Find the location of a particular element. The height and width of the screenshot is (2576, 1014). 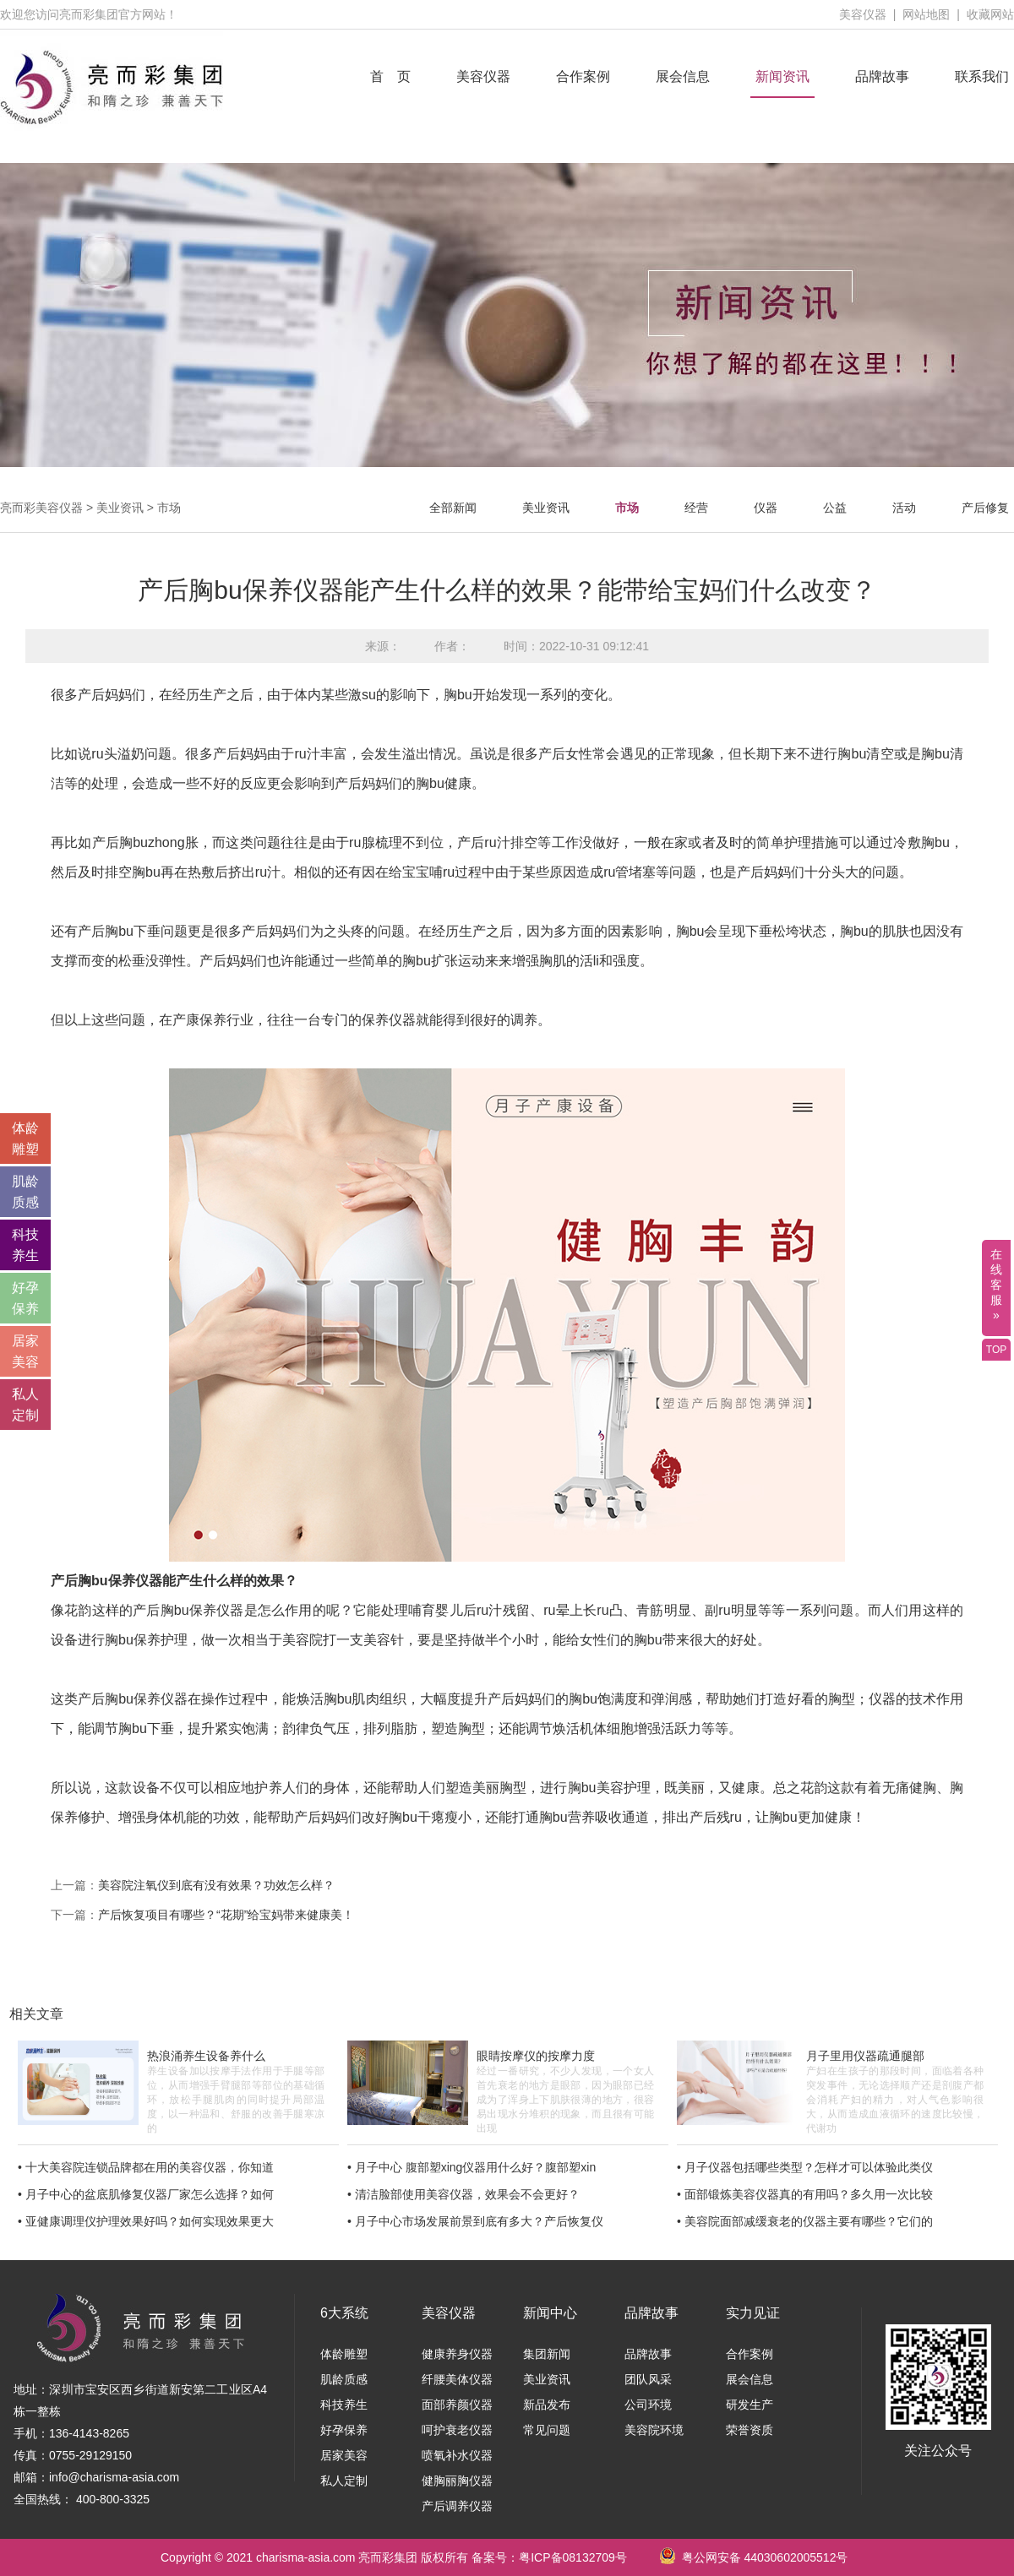

居家 美容 is located at coordinates (25, 1351).